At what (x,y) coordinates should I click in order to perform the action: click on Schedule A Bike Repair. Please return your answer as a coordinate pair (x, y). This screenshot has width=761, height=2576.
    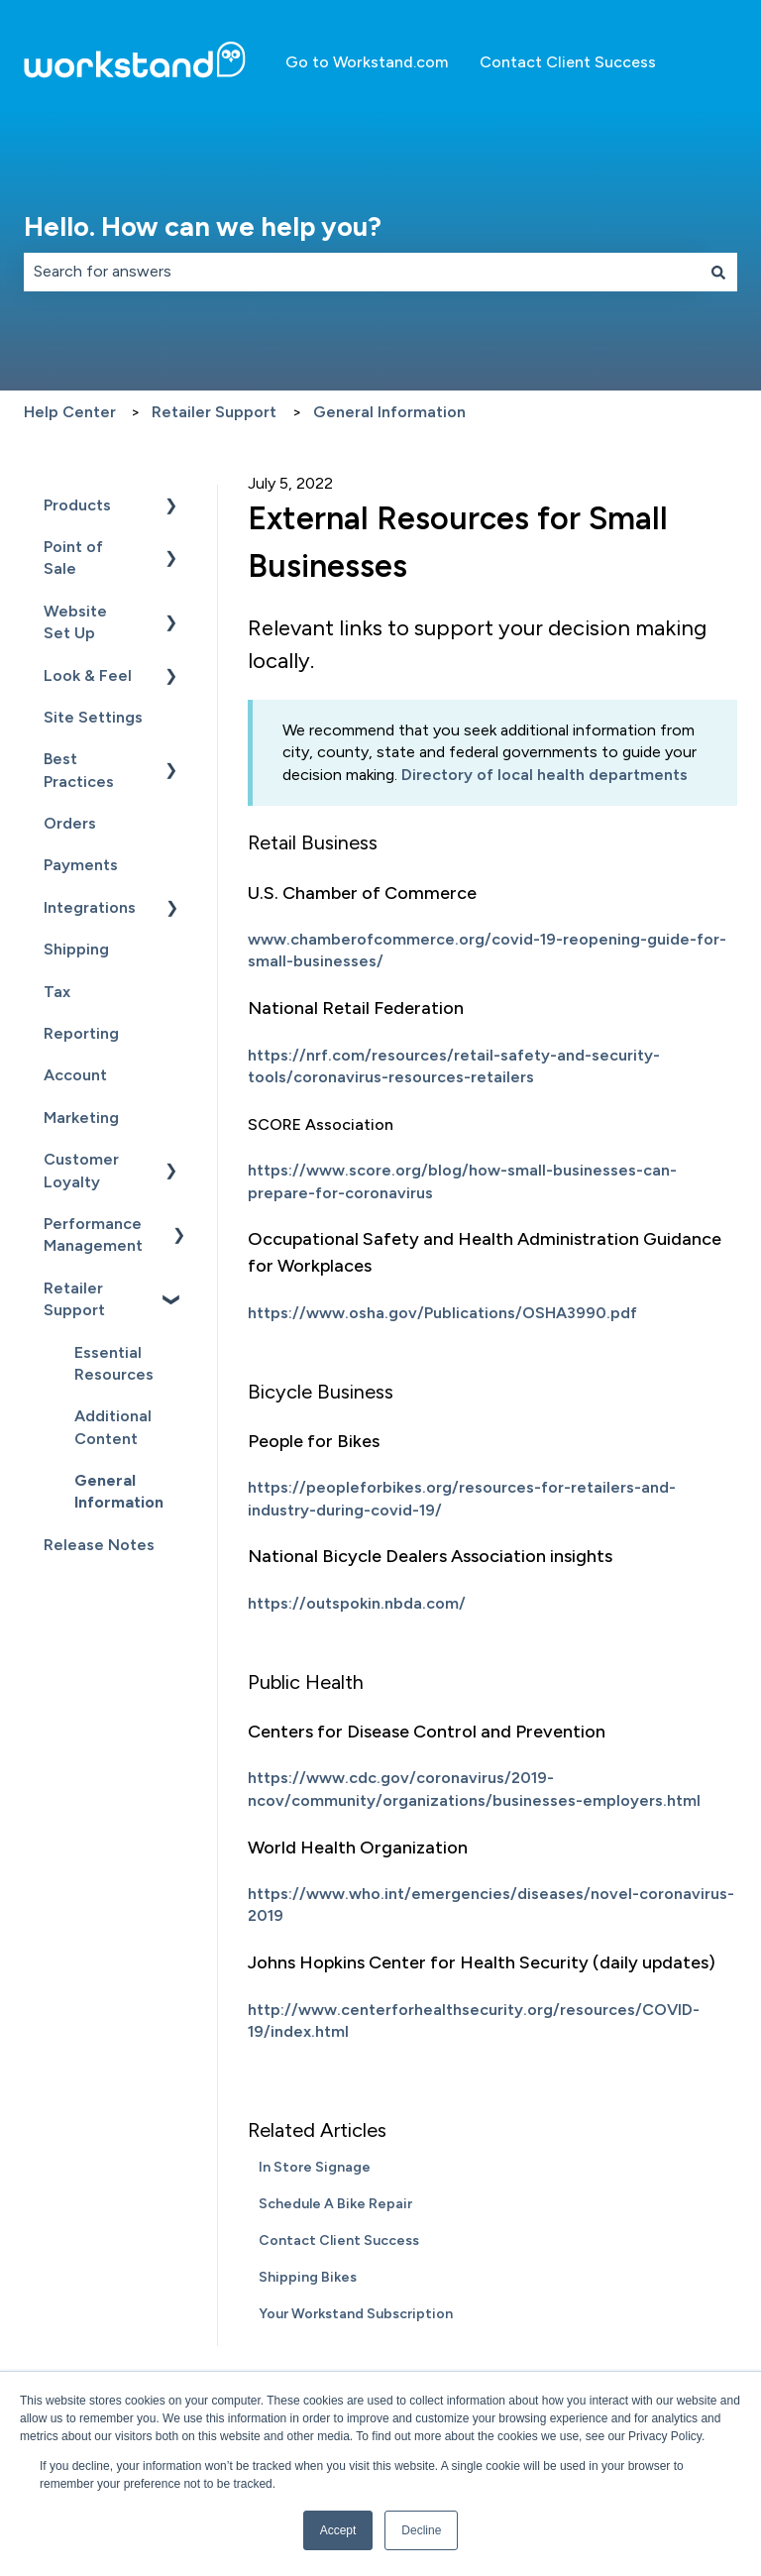
    Looking at the image, I should click on (335, 2203).